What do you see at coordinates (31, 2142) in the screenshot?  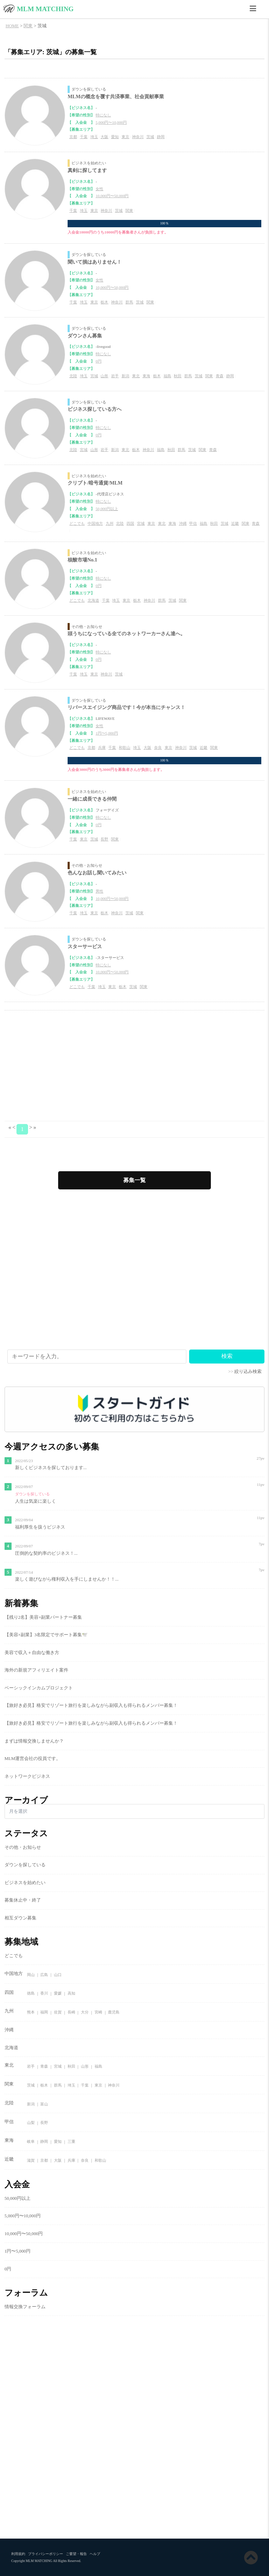 I see `岐阜` at bounding box center [31, 2142].